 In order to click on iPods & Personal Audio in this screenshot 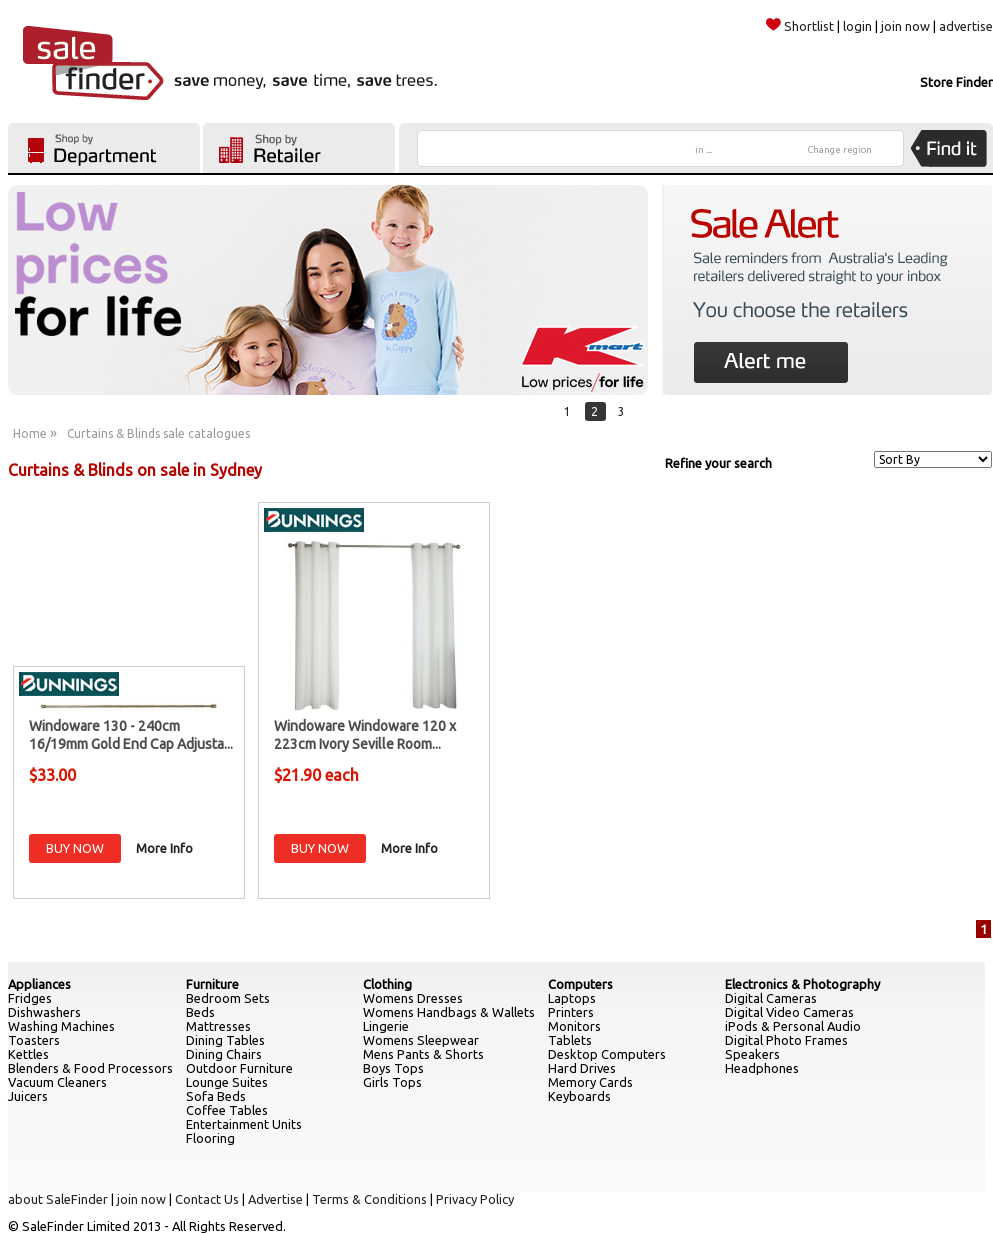, I will do `click(793, 1026)`.